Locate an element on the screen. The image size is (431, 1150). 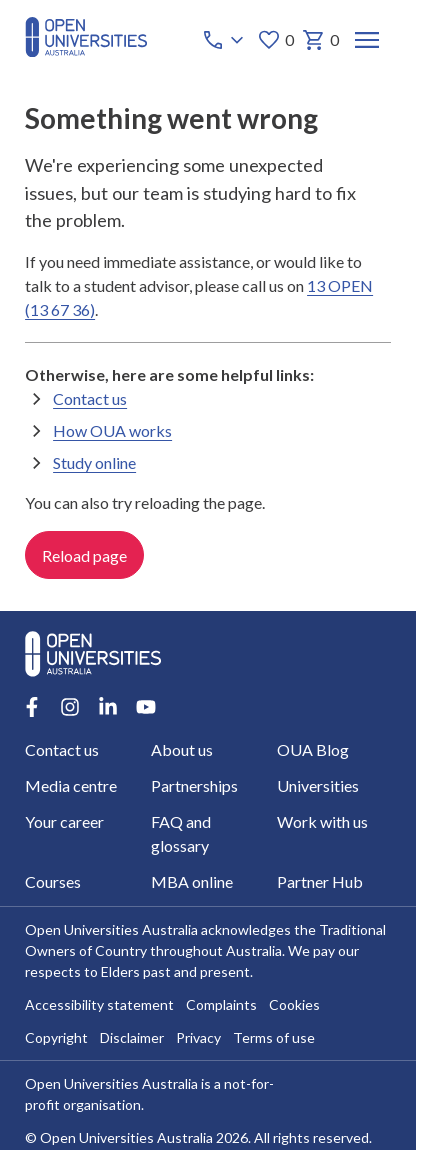
Your career is located at coordinates (64, 821).